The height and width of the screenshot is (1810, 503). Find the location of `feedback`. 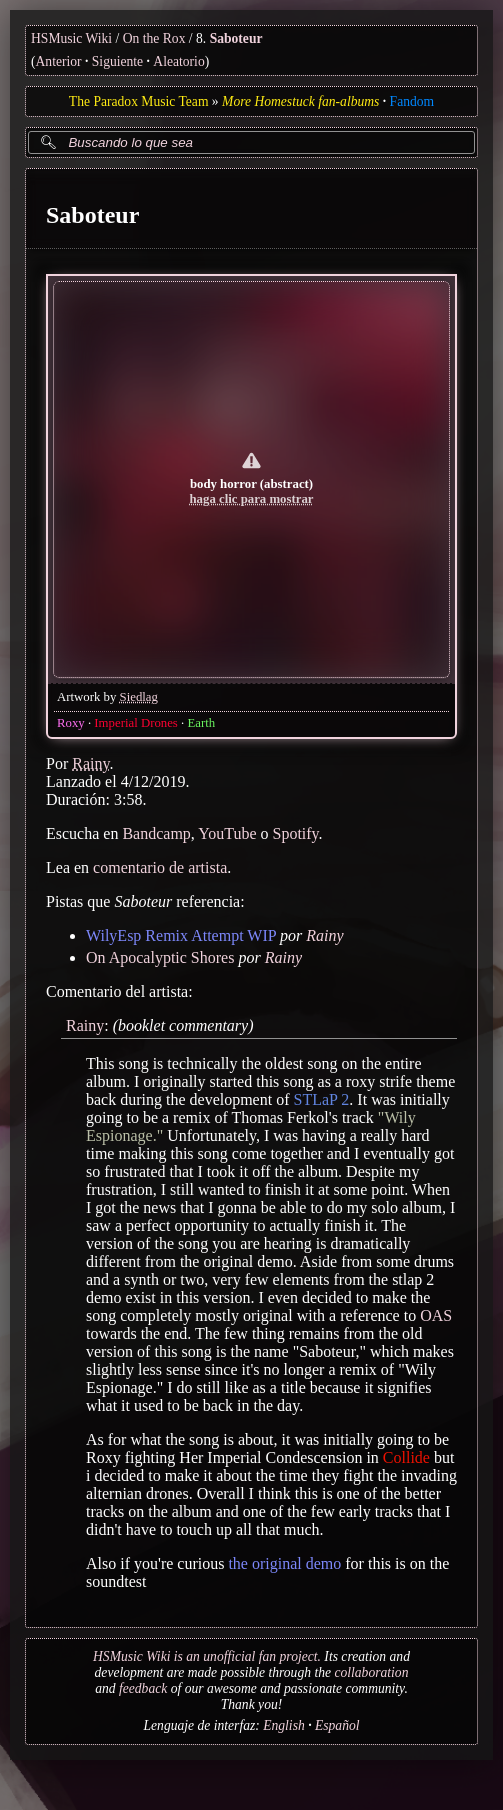

feedback is located at coordinates (143, 1688).